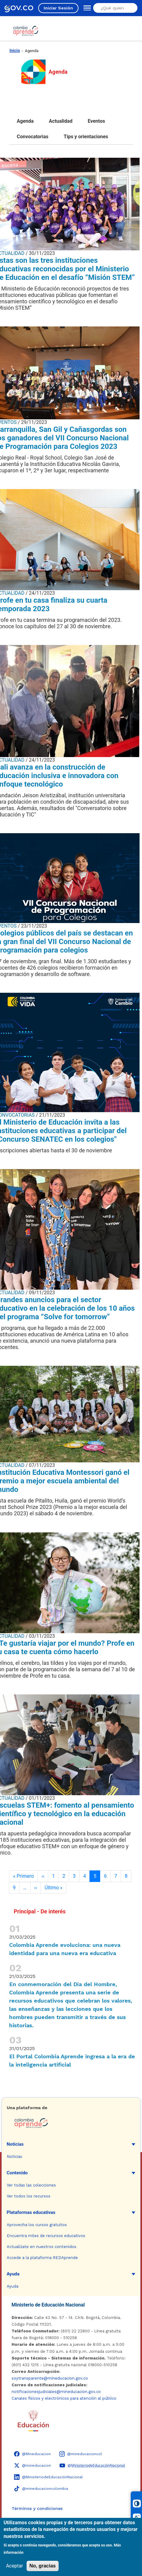  What do you see at coordinates (96, 121) in the screenshot?
I see `Eventos` at bounding box center [96, 121].